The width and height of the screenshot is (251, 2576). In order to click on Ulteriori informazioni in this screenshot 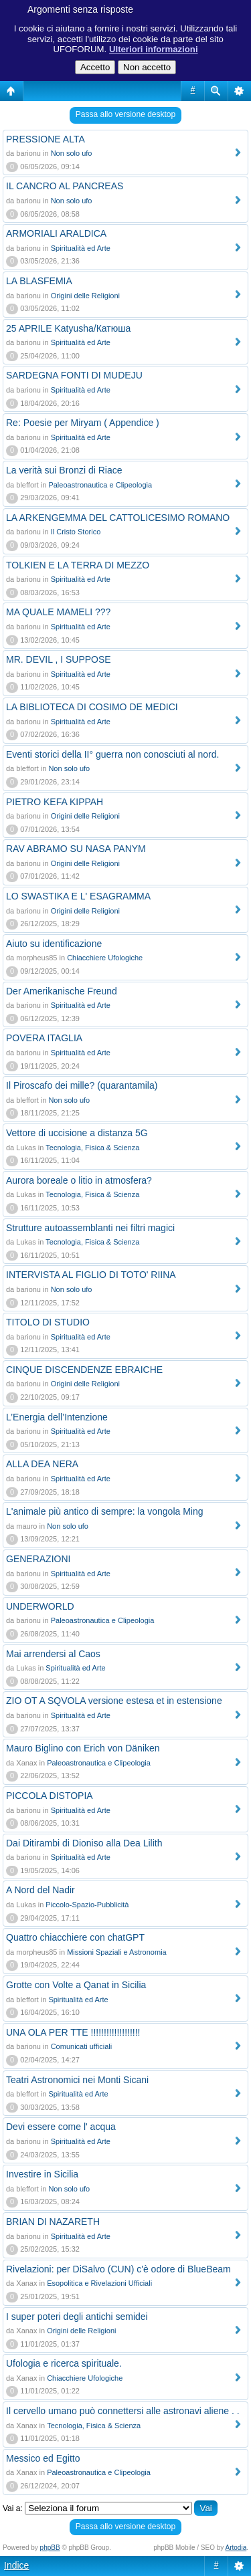, I will do `click(153, 49)`.